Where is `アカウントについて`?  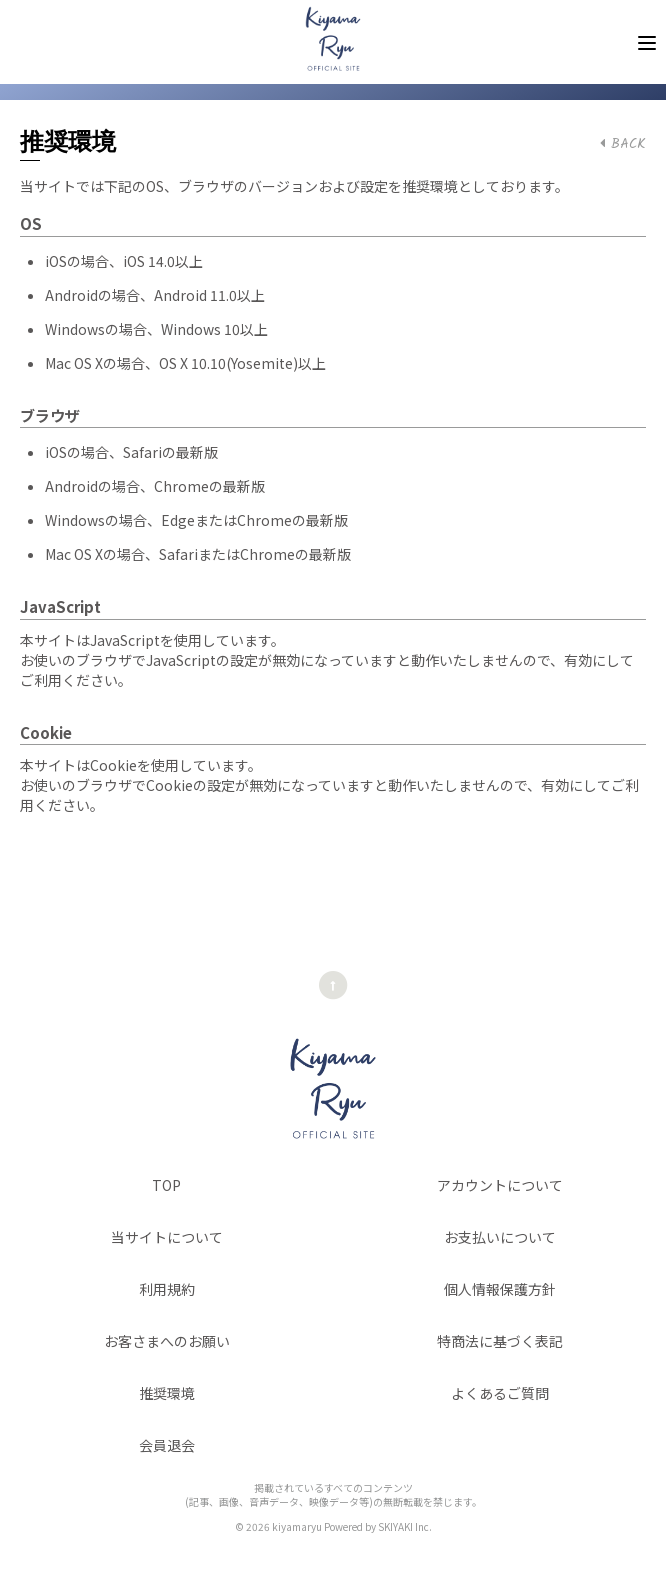 アカウントについて is located at coordinates (500, 1185).